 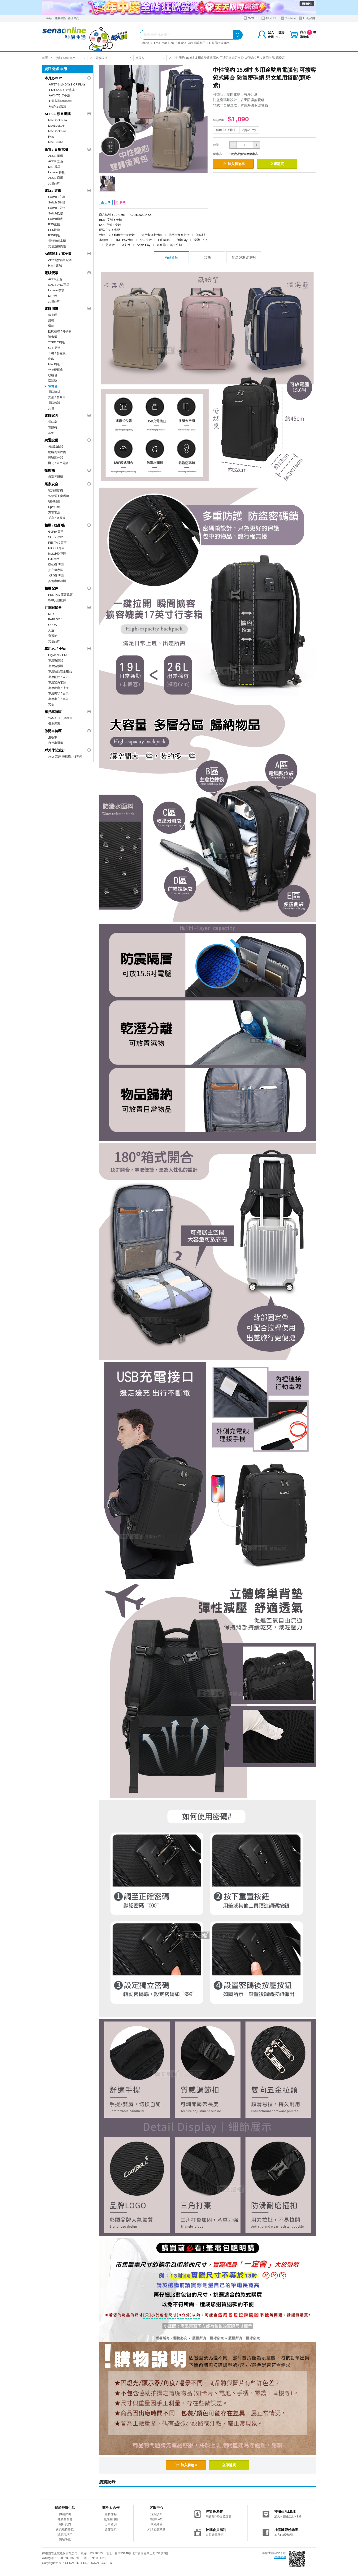 What do you see at coordinates (56, 172) in the screenshot?
I see `Lenovo 聯想` at bounding box center [56, 172].